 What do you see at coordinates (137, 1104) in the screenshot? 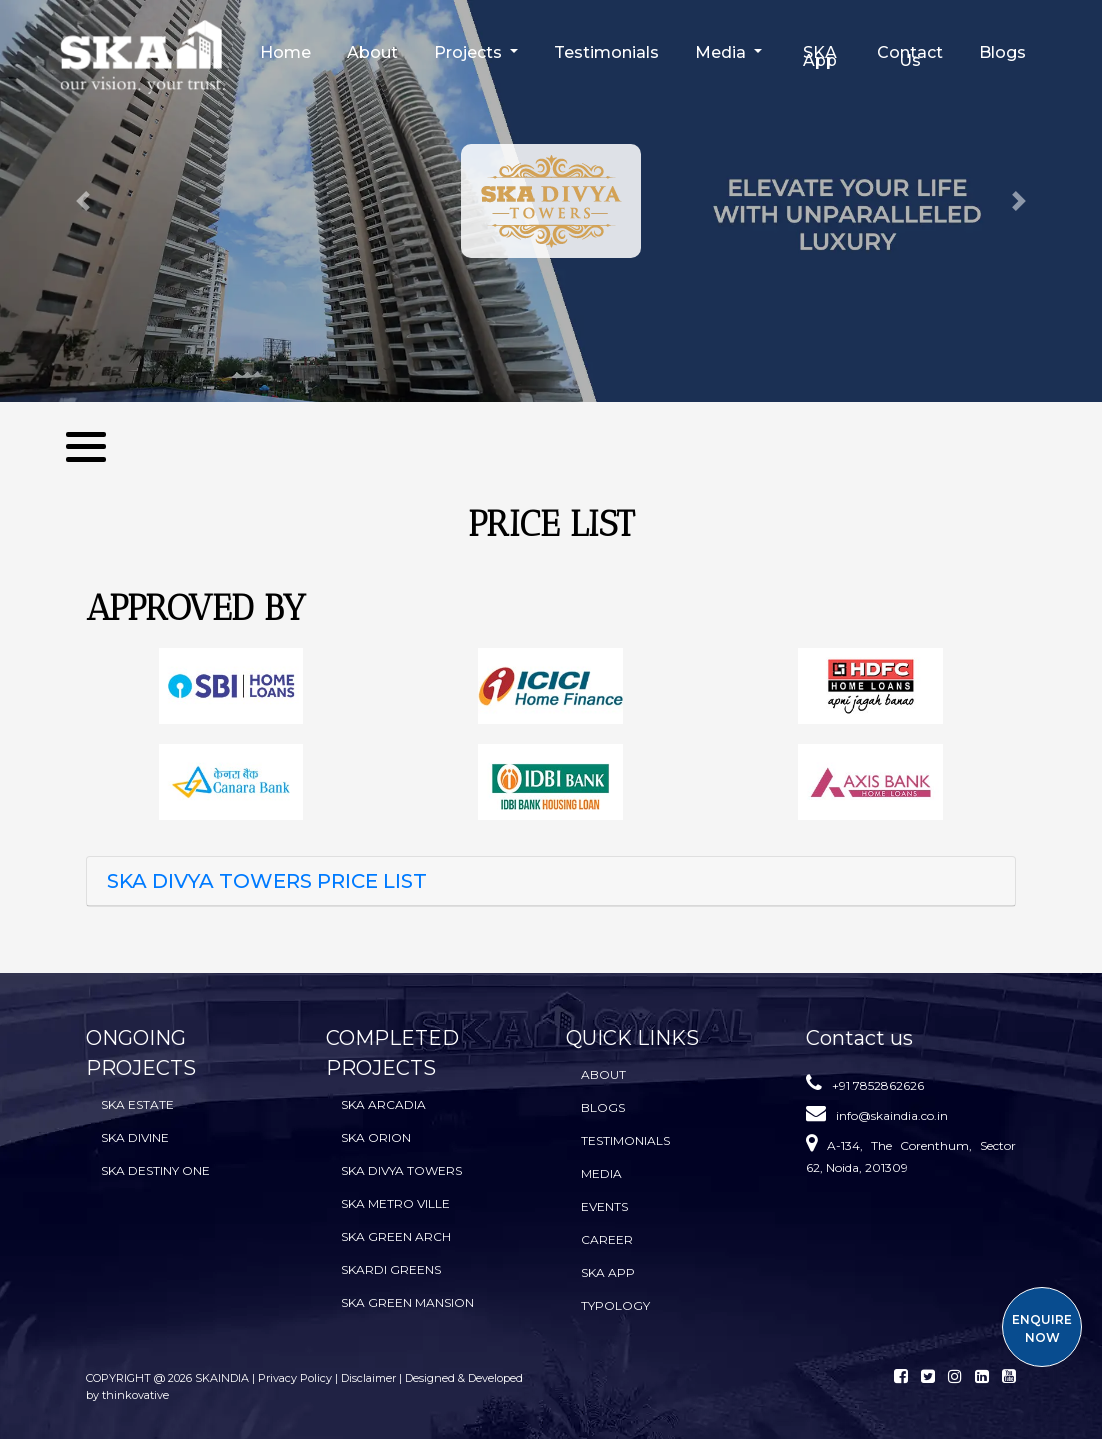
I see `SKA Estate` at bounding box center [137, 1104].